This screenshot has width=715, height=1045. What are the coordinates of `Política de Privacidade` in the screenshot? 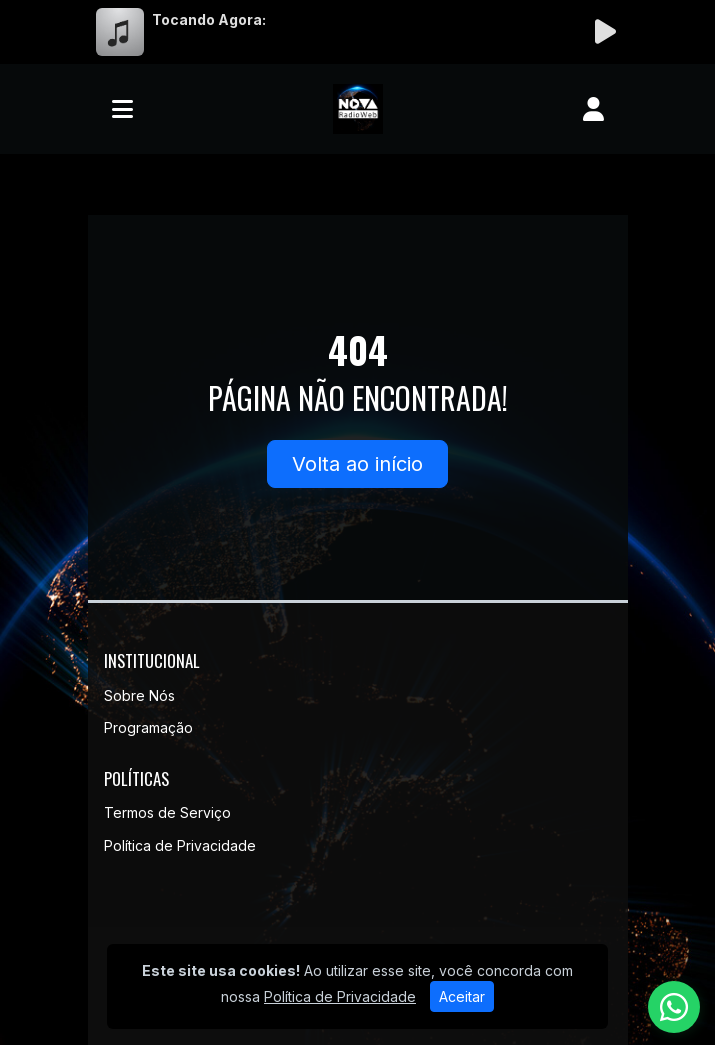 It's located at (180, 845).